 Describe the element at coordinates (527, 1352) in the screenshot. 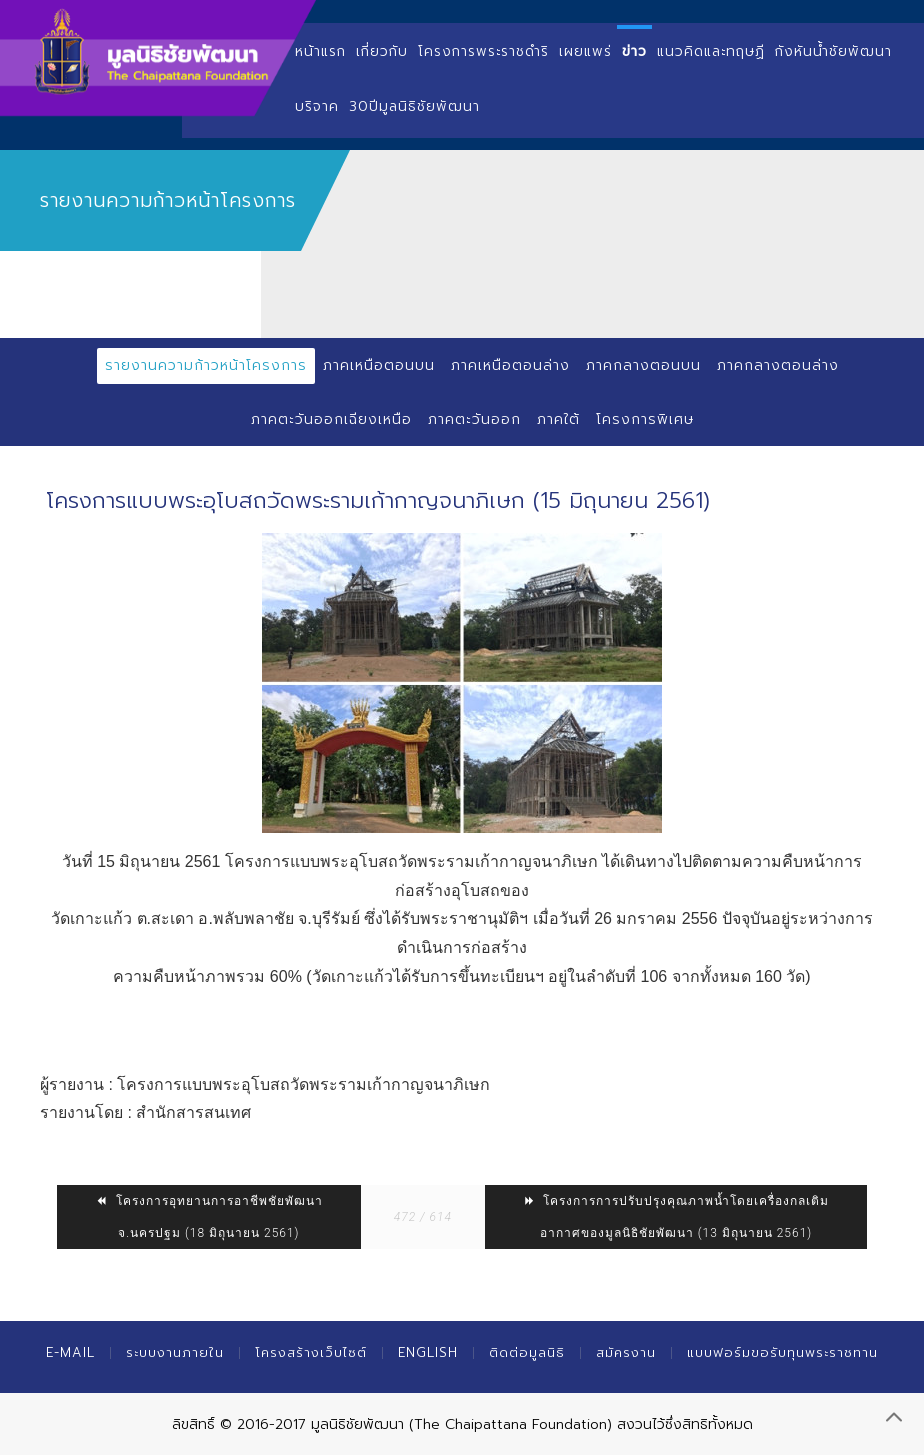

I see `ติดต่อมูลนิธิ` at that location.